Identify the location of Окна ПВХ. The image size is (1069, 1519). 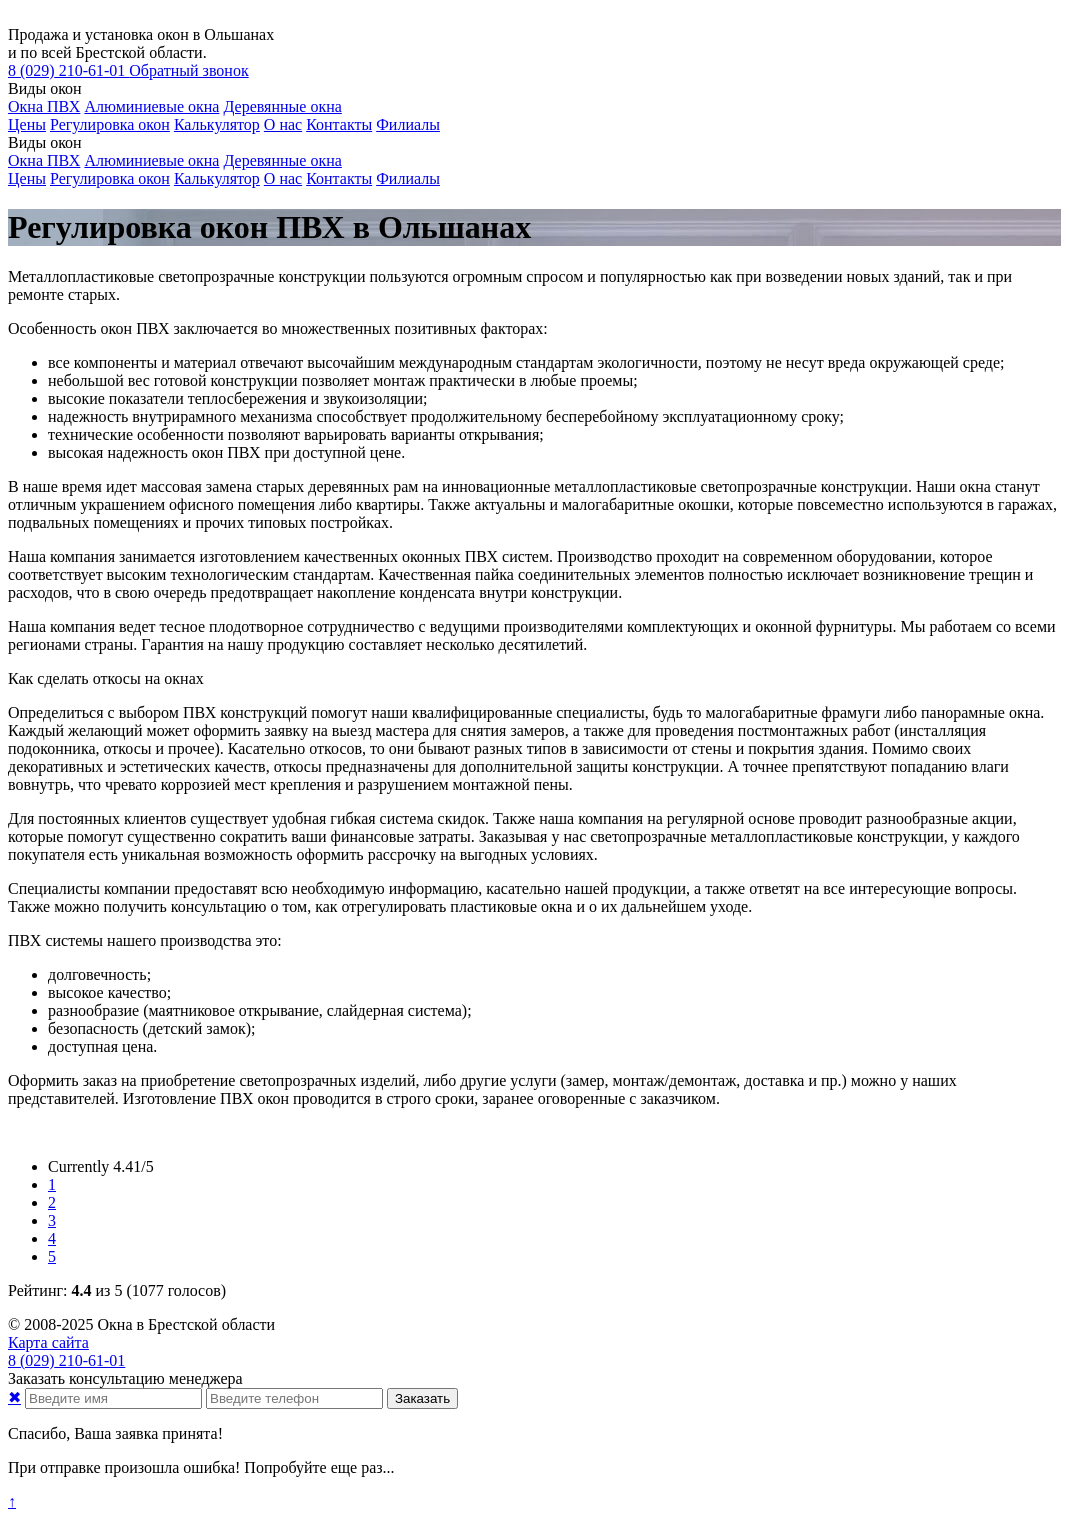
(44, 106).